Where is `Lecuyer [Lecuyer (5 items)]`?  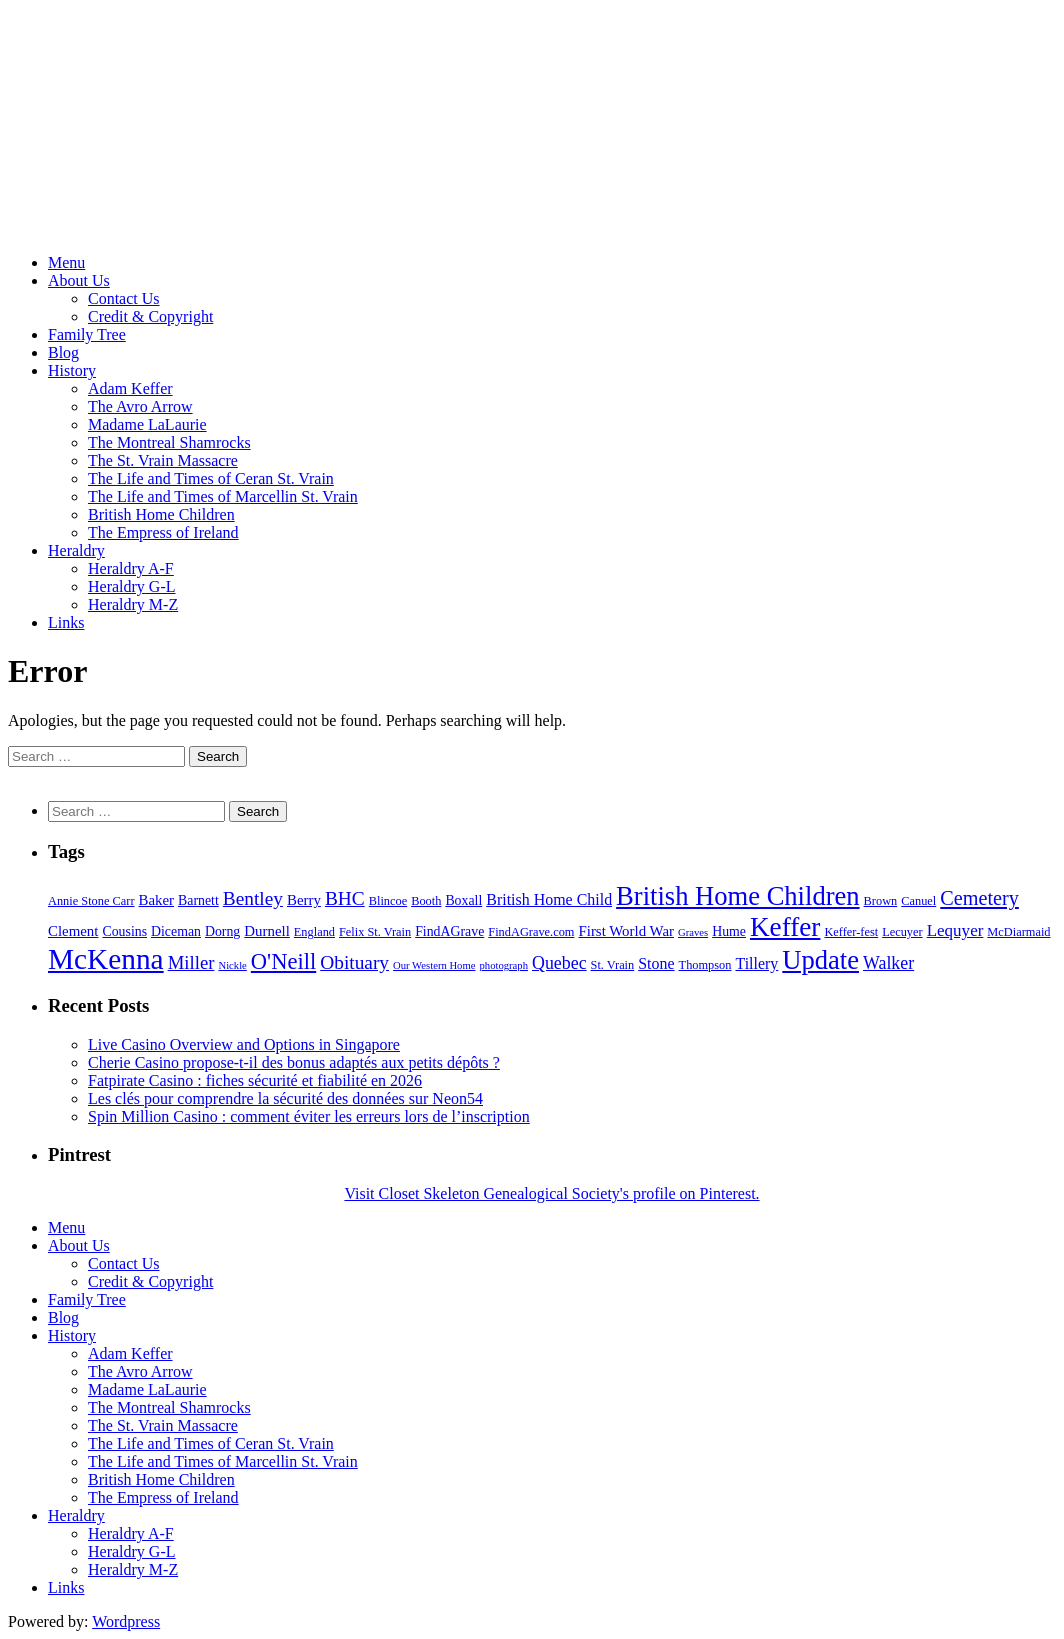
Lecuyer [Lecuyer (5 items)] is located at coordinates (902, 932).